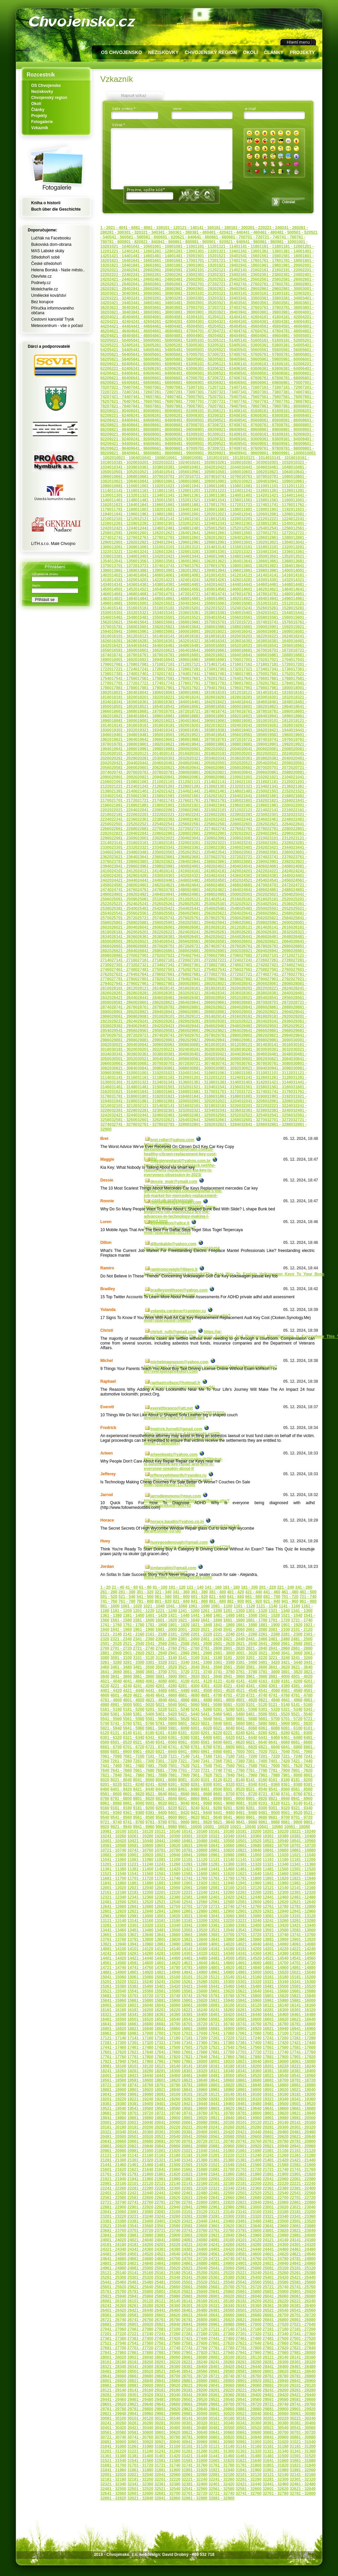 This screenshot has height=2576, width=338. I want to click on 30581 - 30600, so click(228, 1058).